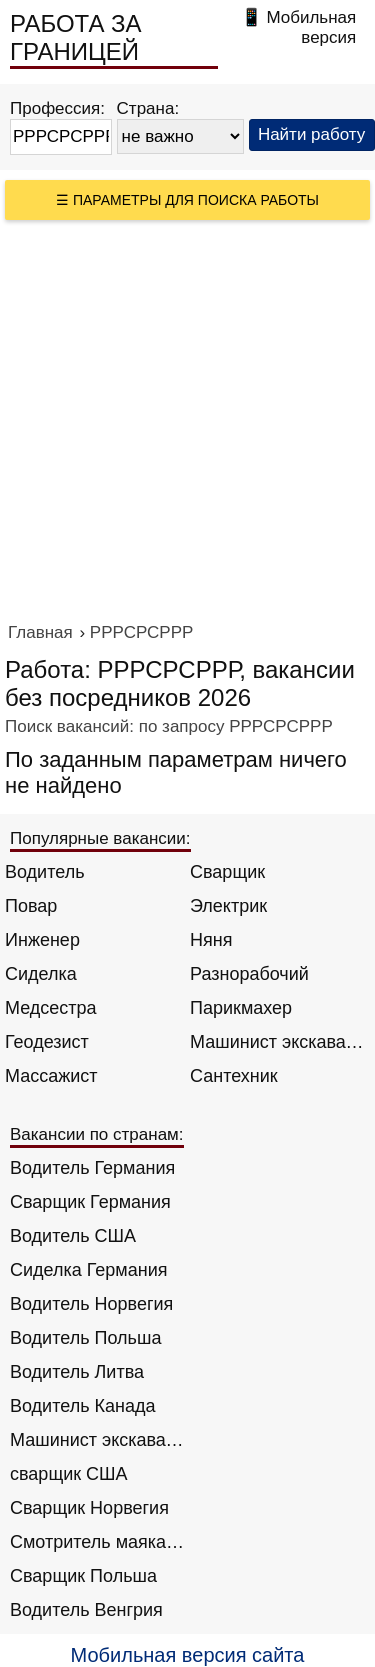 The width and height of the screenshot is (375, 1667). I want to click on Профессия:, so click(57, 108).